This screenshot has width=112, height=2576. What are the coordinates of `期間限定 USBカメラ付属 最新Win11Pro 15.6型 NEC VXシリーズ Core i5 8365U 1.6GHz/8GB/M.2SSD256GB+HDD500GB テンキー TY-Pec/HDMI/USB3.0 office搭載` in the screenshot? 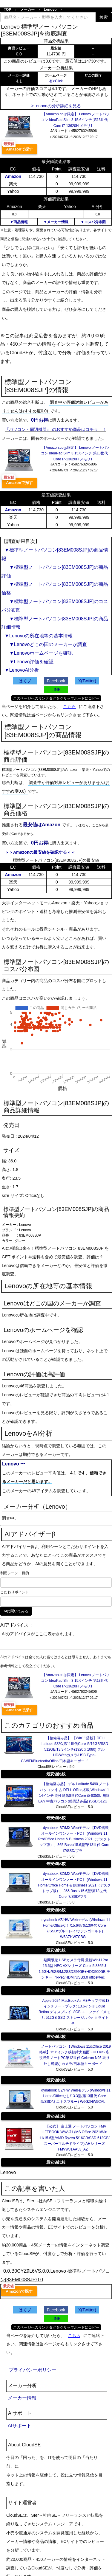 It's located at (74, 1968).